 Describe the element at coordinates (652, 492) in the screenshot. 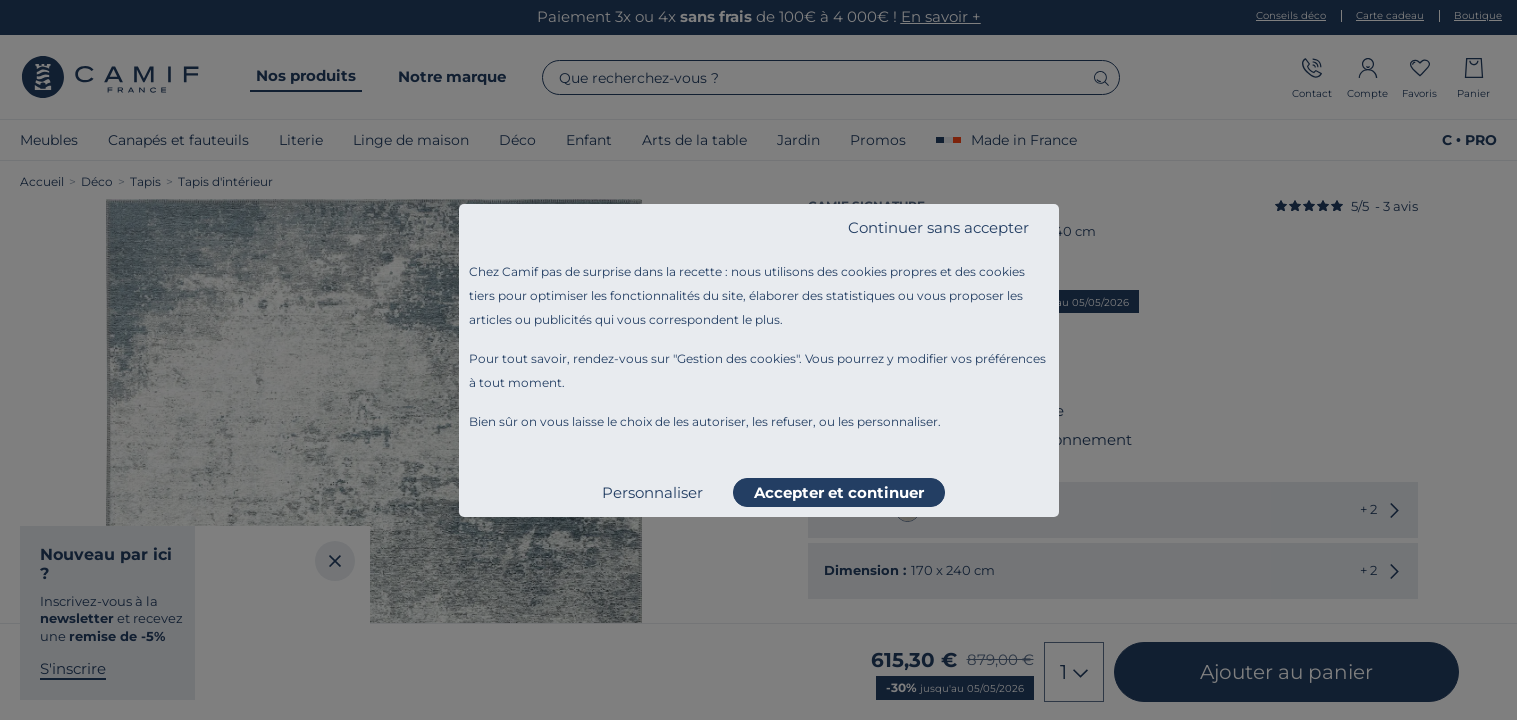

I see `Personnaliser [listitem]` at that location.